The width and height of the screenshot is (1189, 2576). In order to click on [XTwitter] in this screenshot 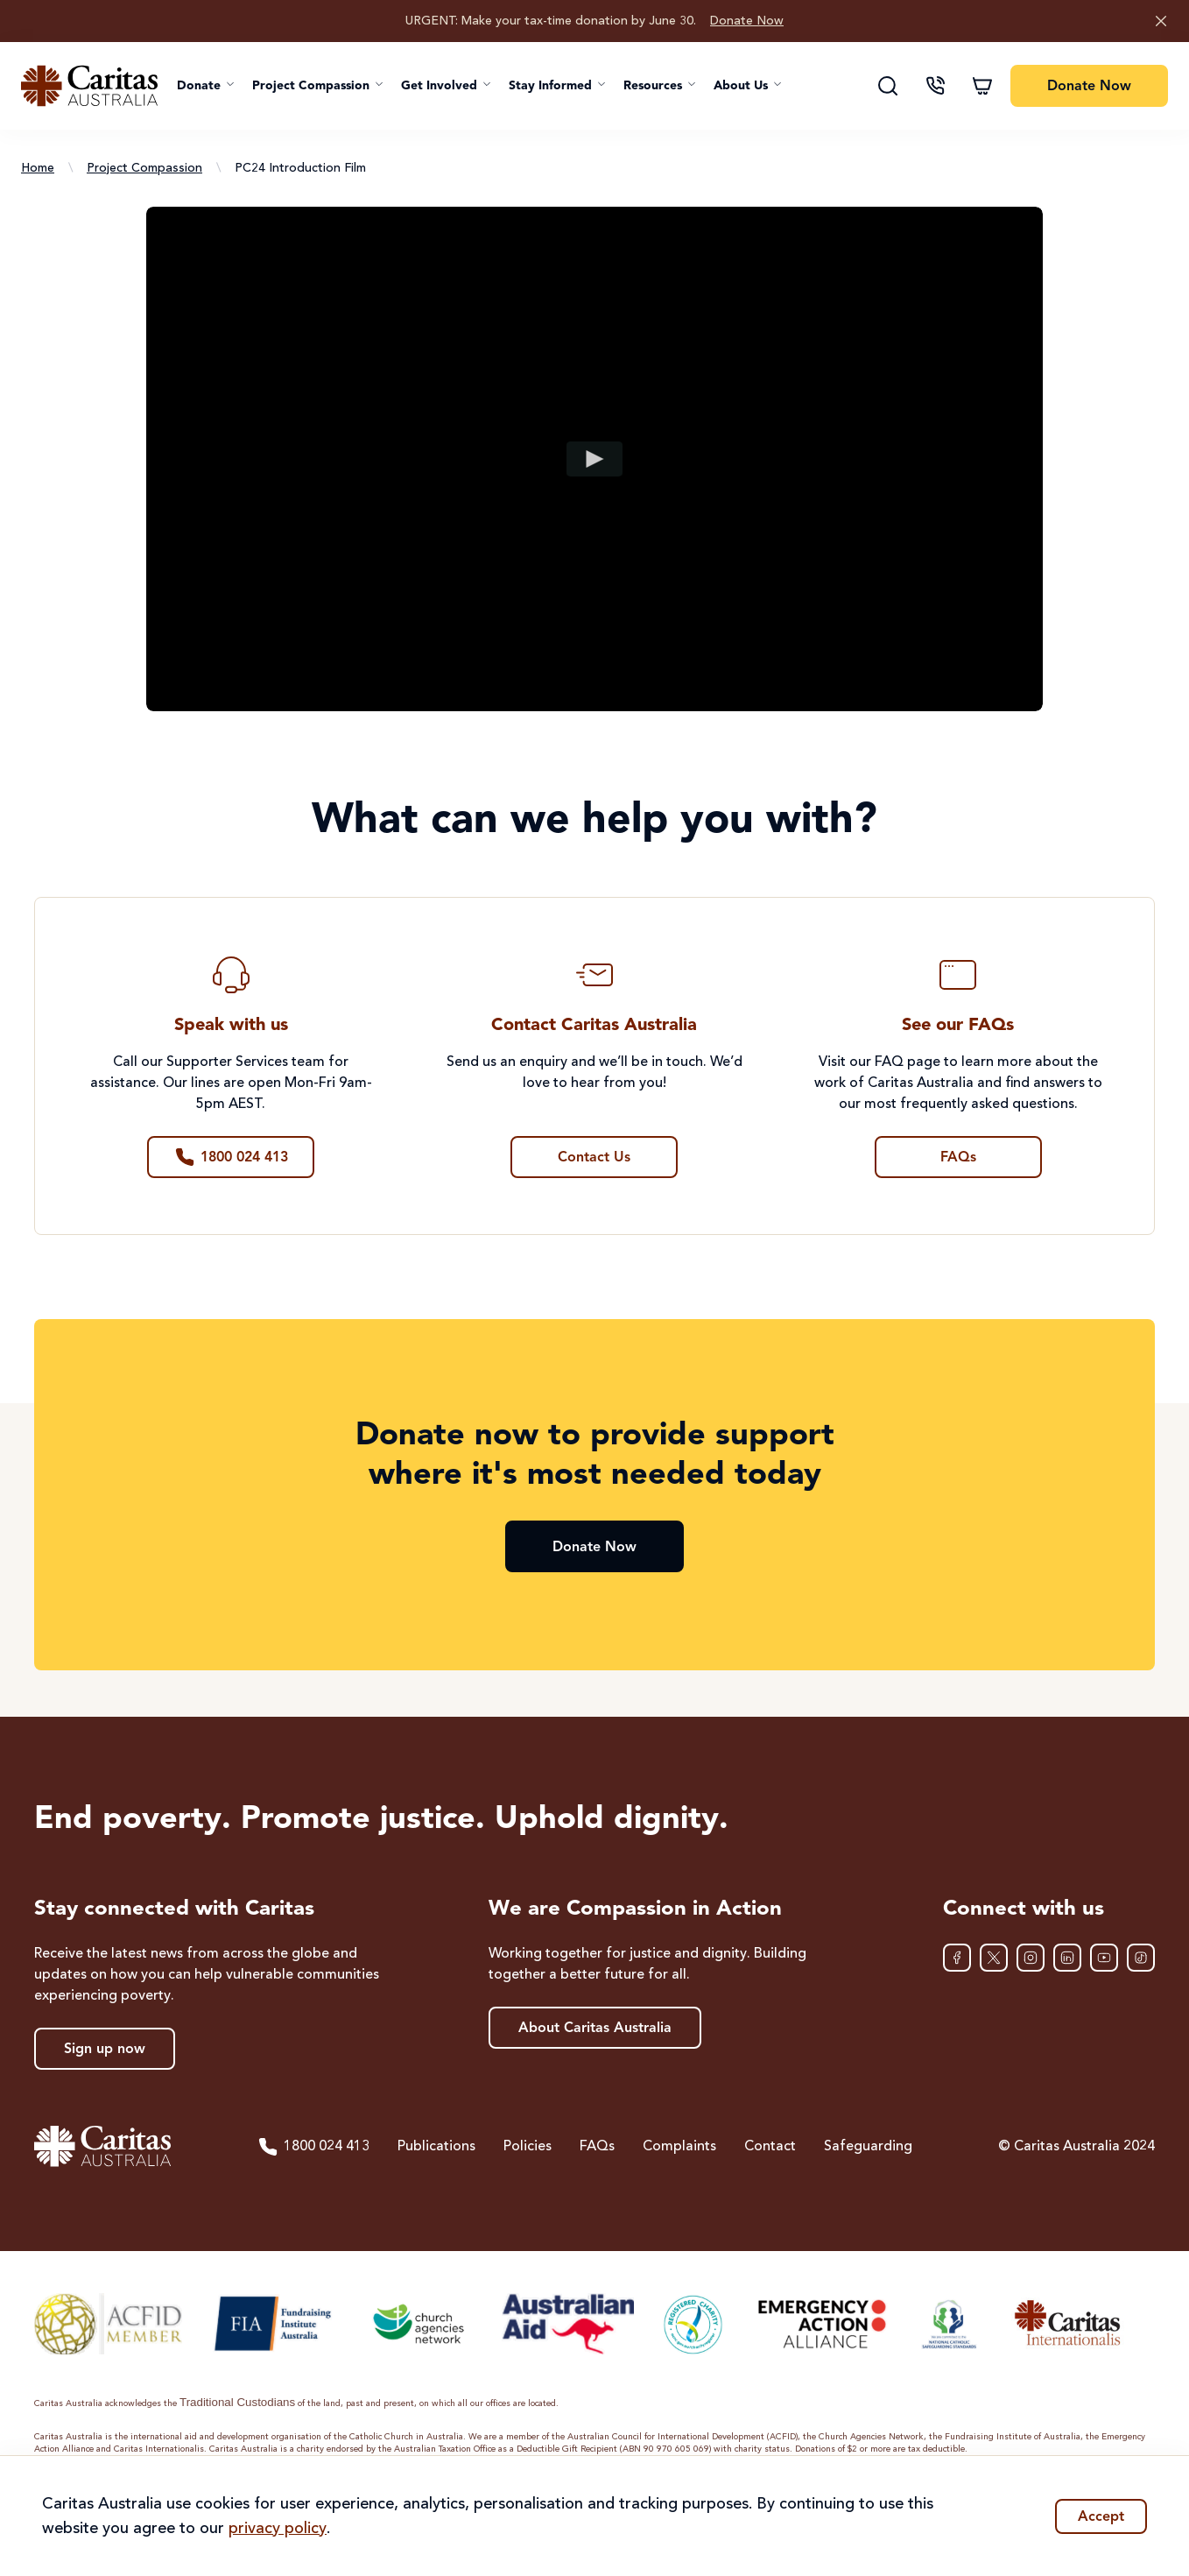, I will do `click(994, 1958)`.